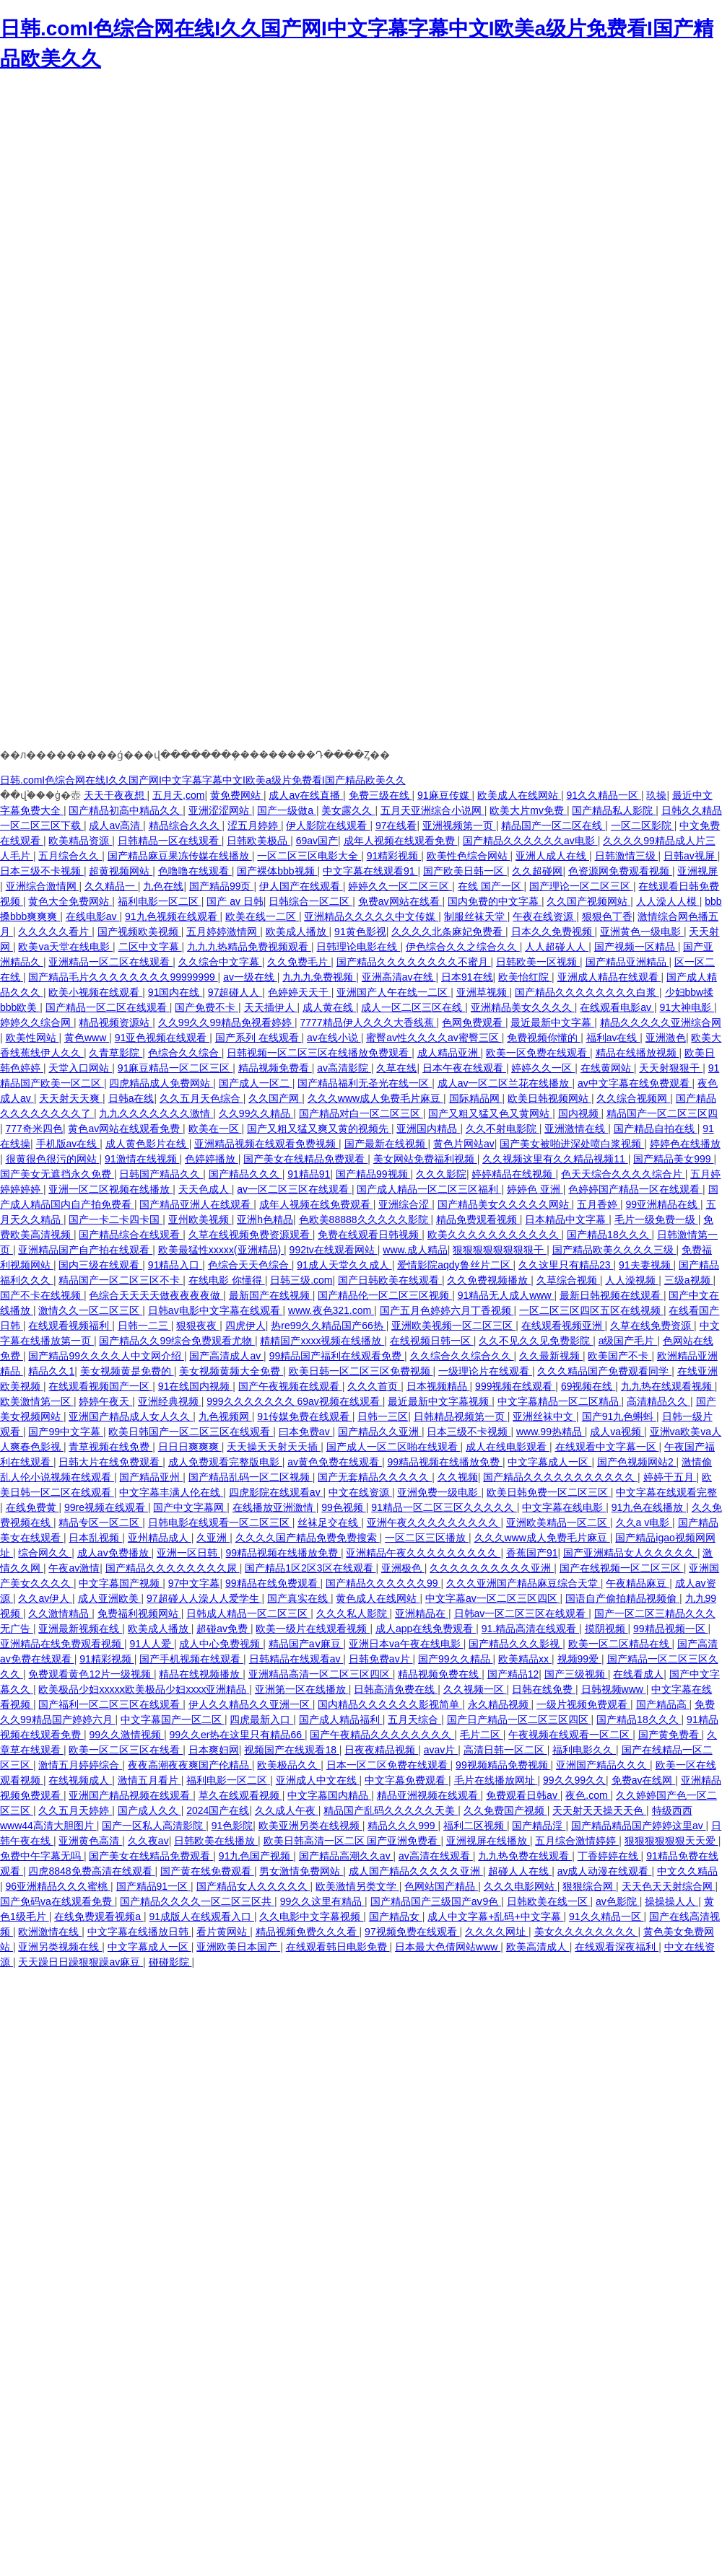 This screenshot has height=2576, width=722. What do you see at coordinates (304, 1416) in the screenshot?
I see `91传媒免费在线观看` at bounding box center [304, 1416].